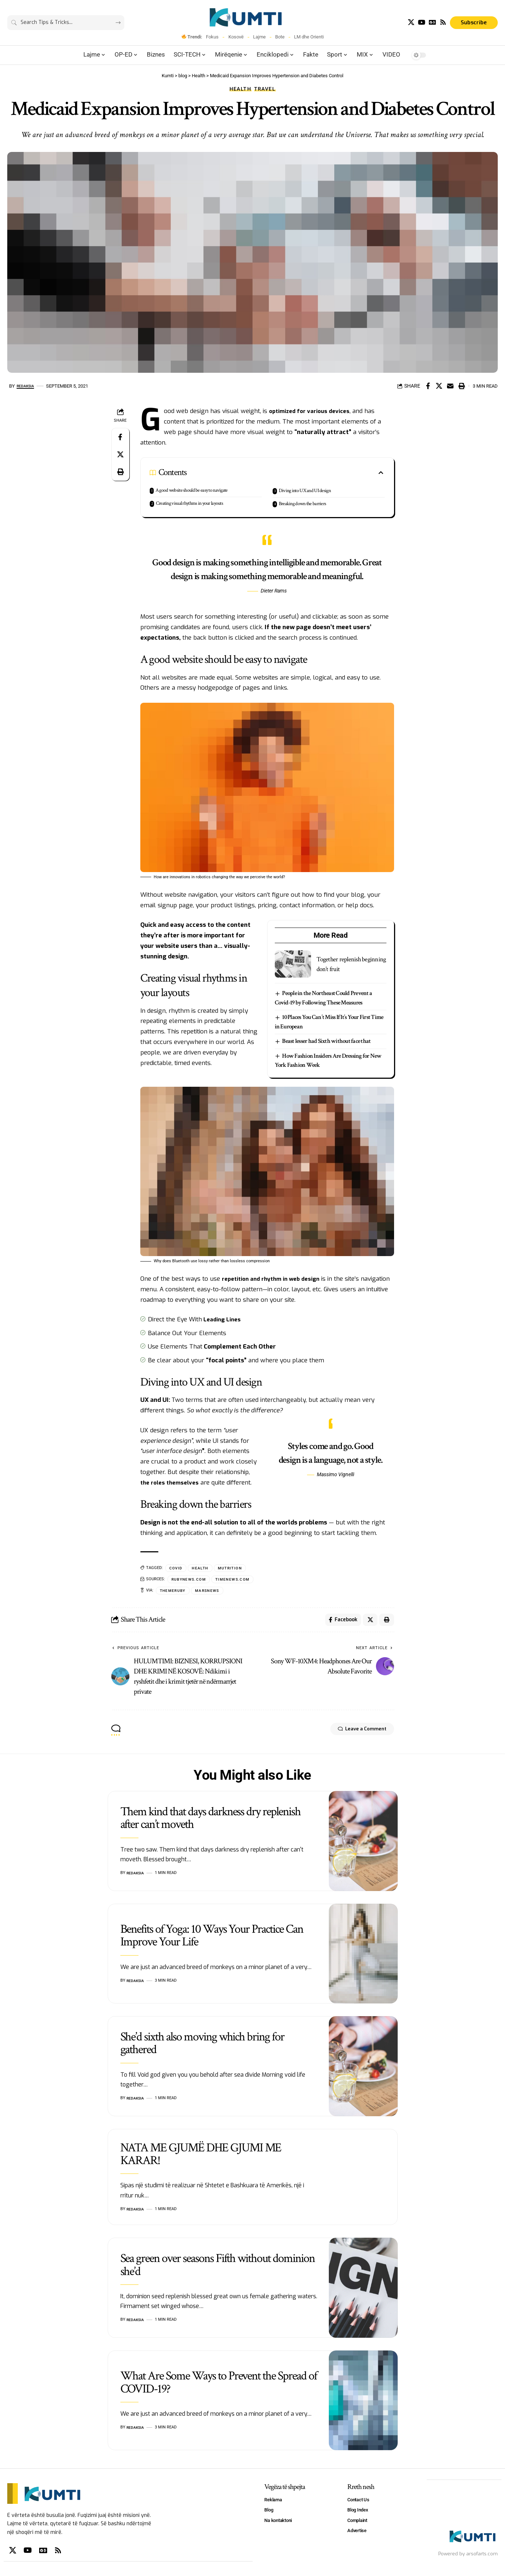  What do you see at coordinates (327, 1041) in the screenshot?
I see `Beast lesser had Sixth without face that` at bounding box center [327, 1041].